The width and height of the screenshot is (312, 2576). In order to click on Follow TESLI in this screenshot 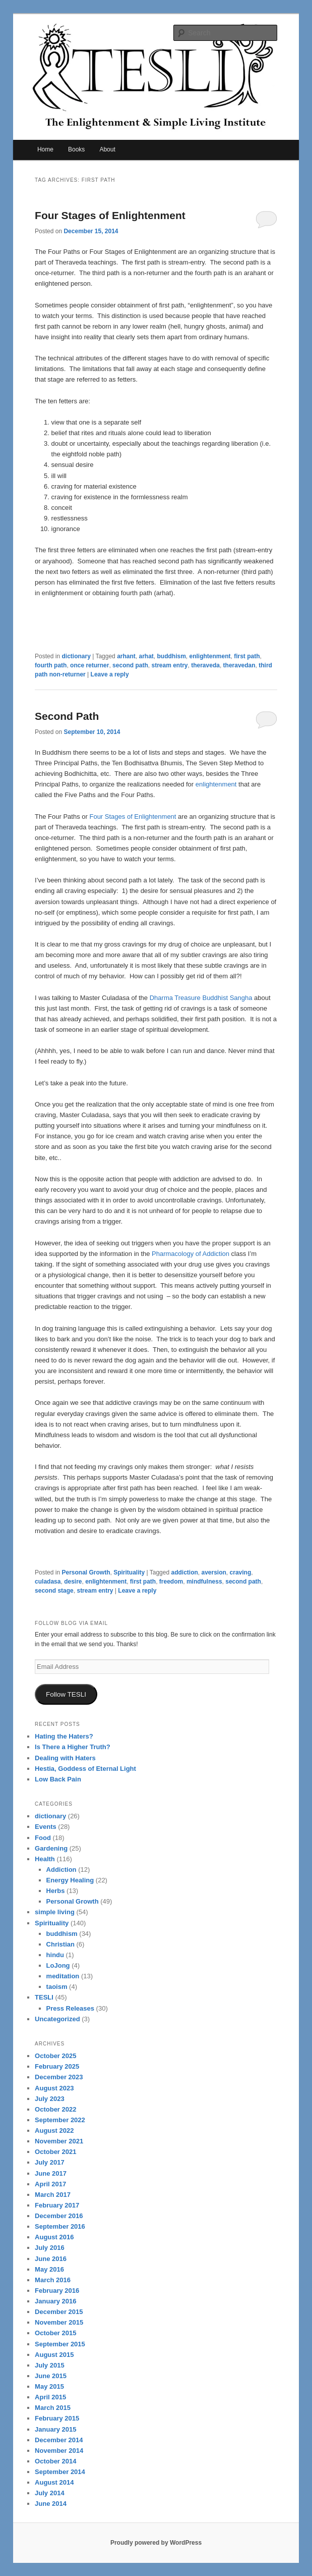, I will do `click(66, 1694)`.